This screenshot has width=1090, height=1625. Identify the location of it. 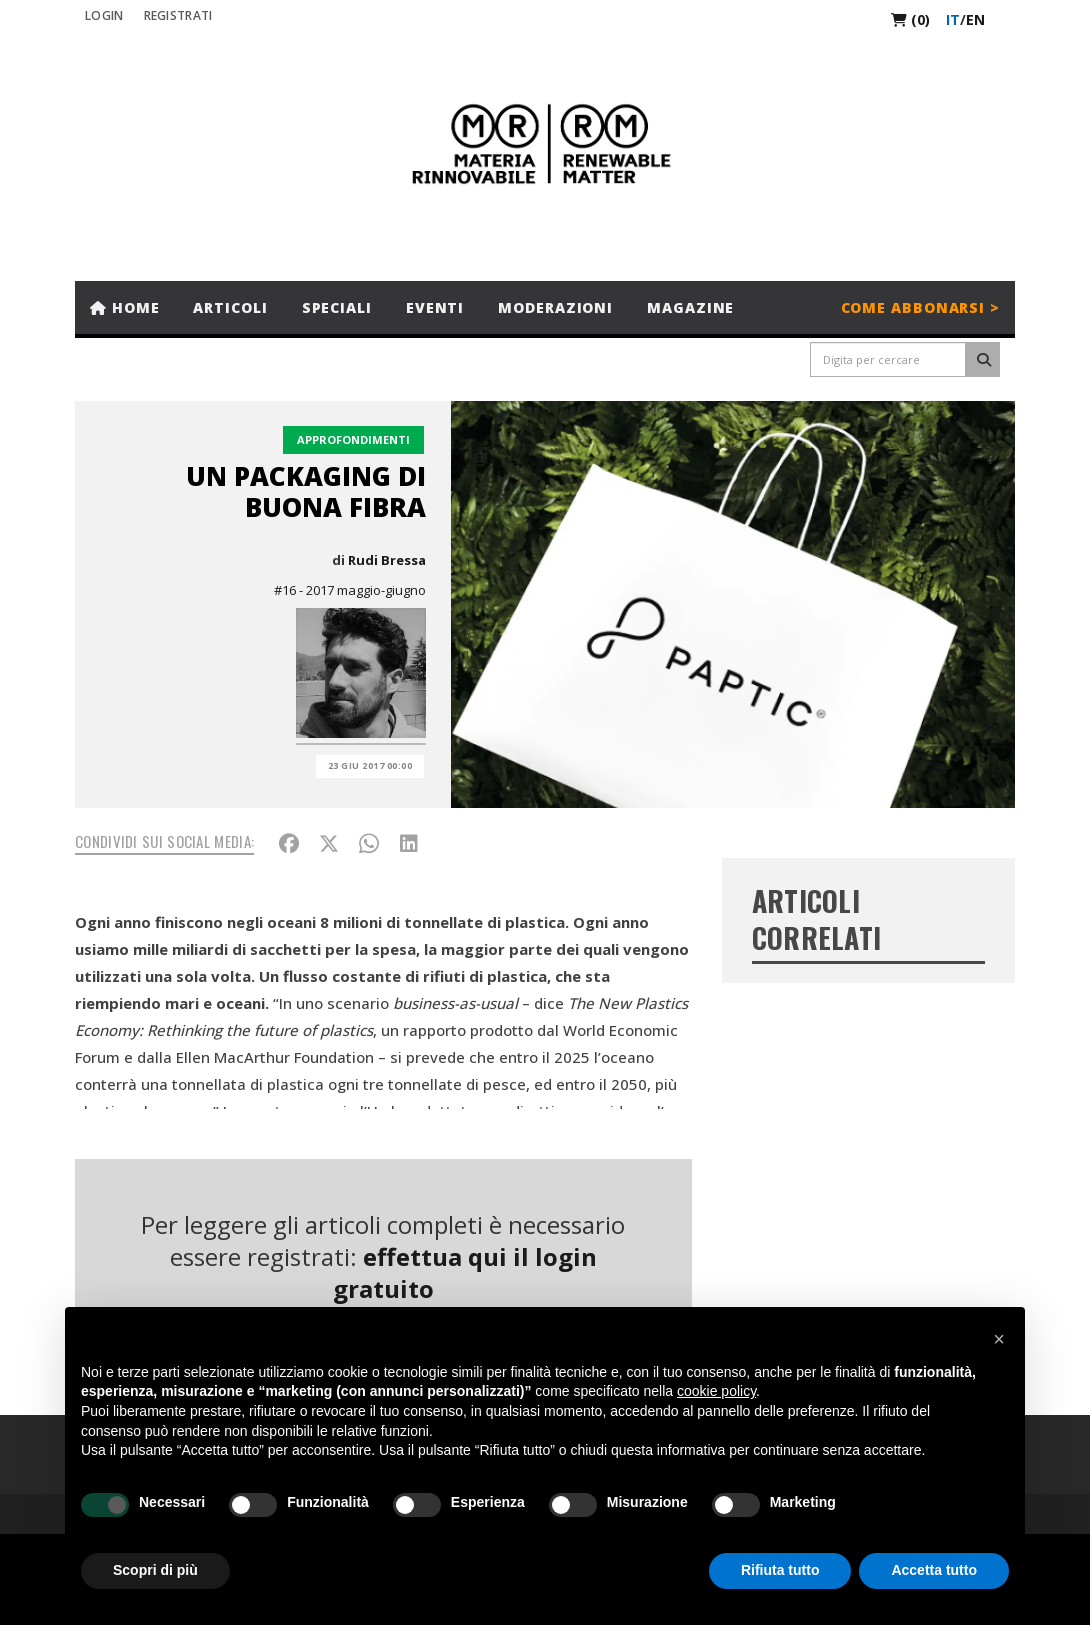
(953, 19).